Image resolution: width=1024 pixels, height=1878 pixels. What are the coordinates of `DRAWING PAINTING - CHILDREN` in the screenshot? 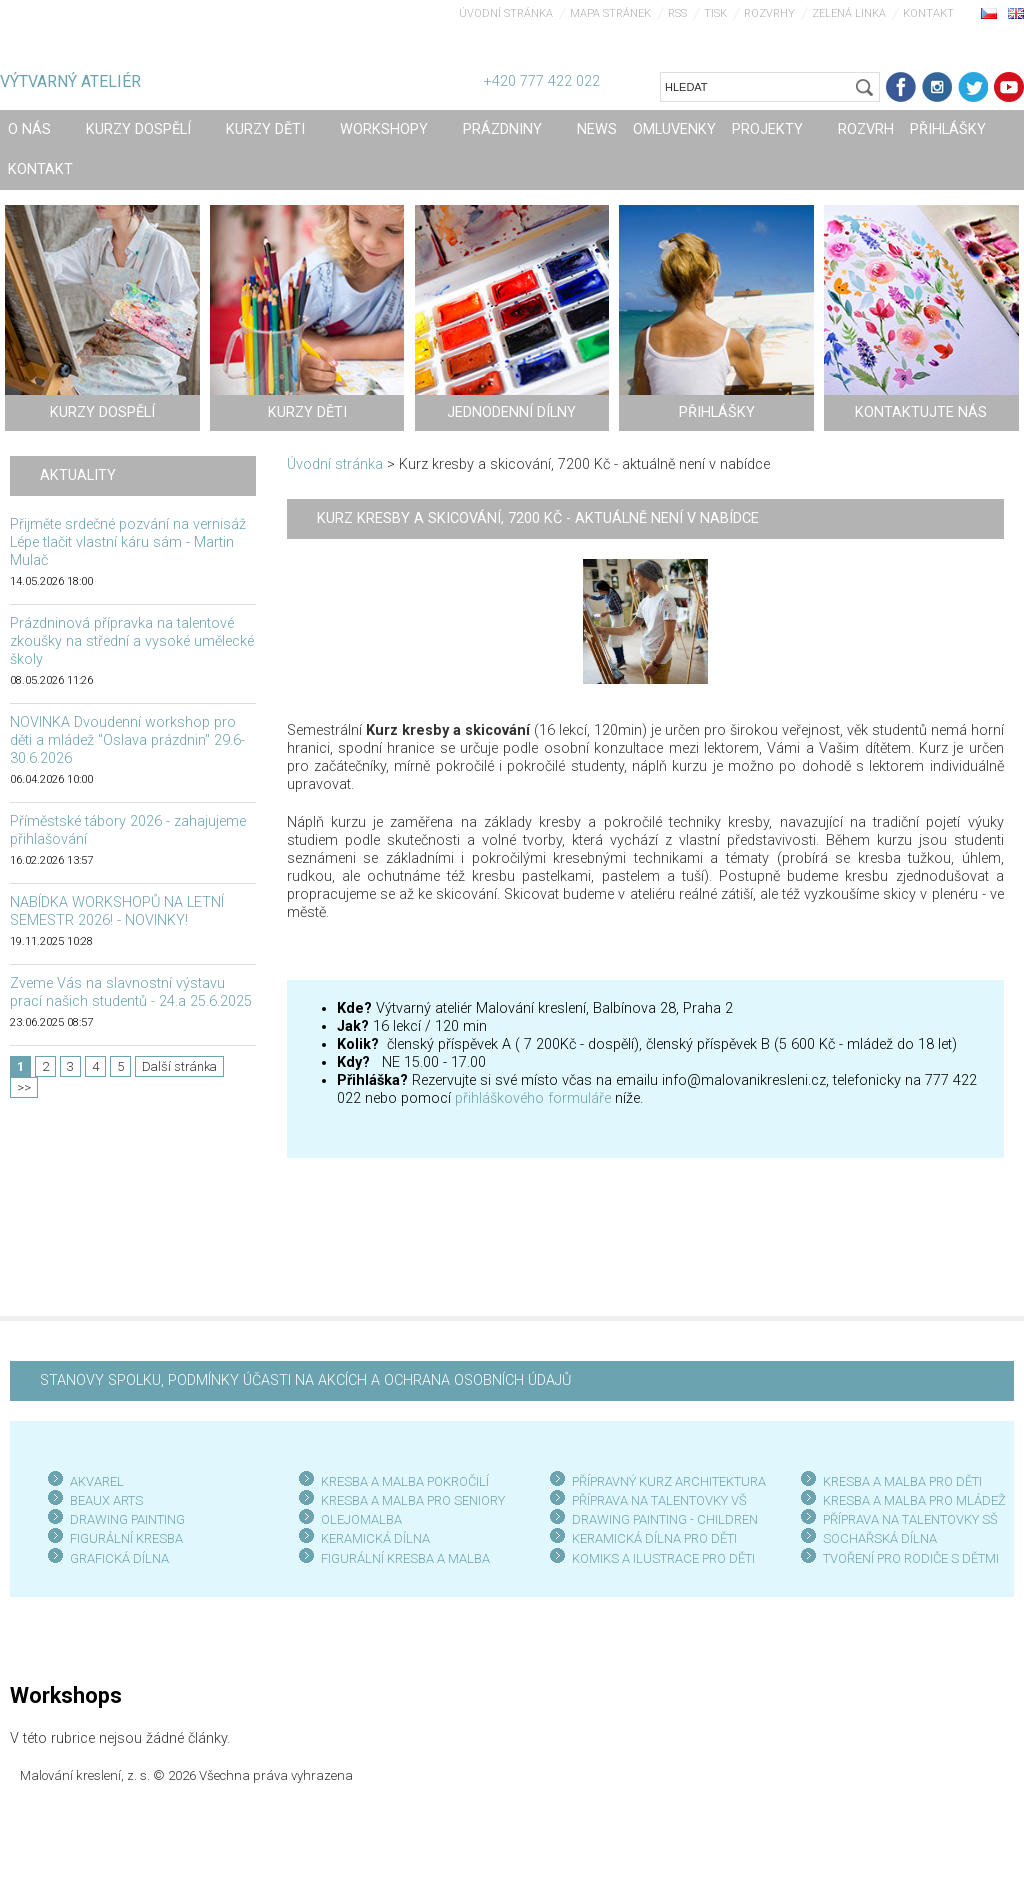 It's located at (665, 1519).